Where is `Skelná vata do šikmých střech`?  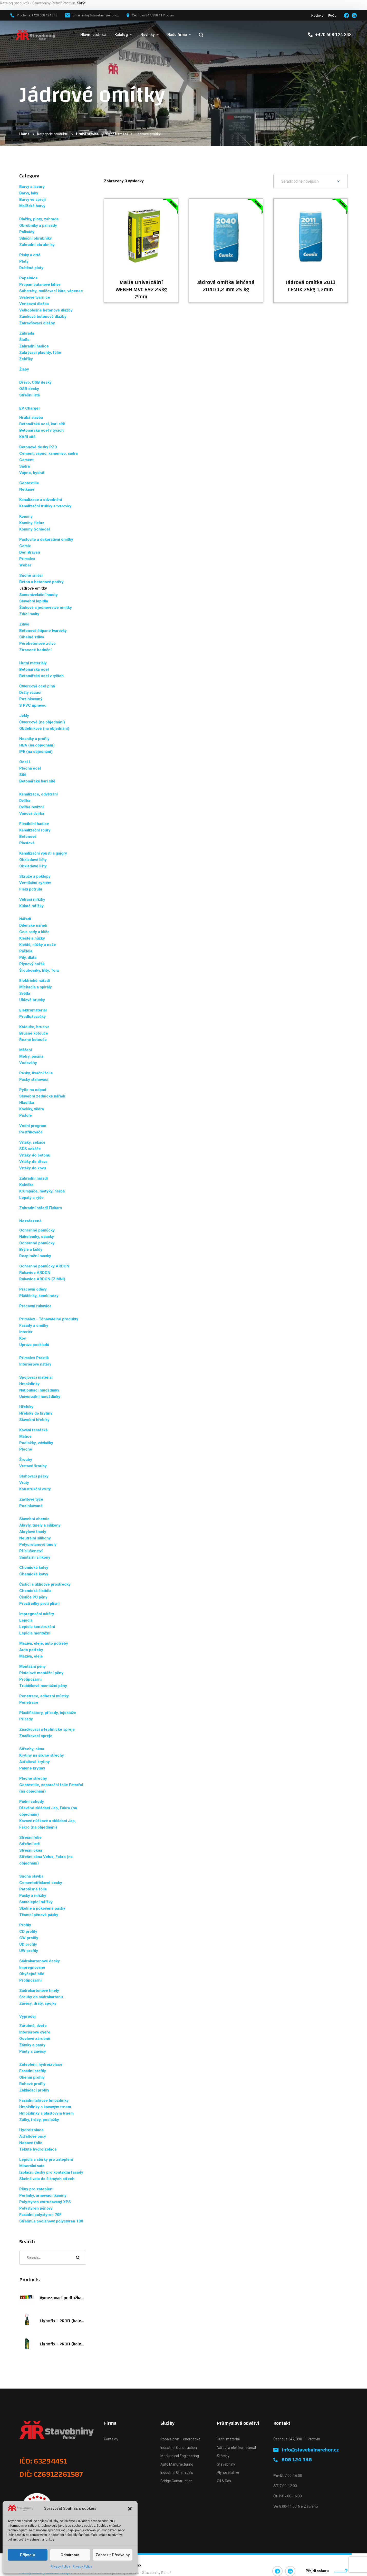
Skelná vata do šikmých střech is located at coordinates (46, 2178).